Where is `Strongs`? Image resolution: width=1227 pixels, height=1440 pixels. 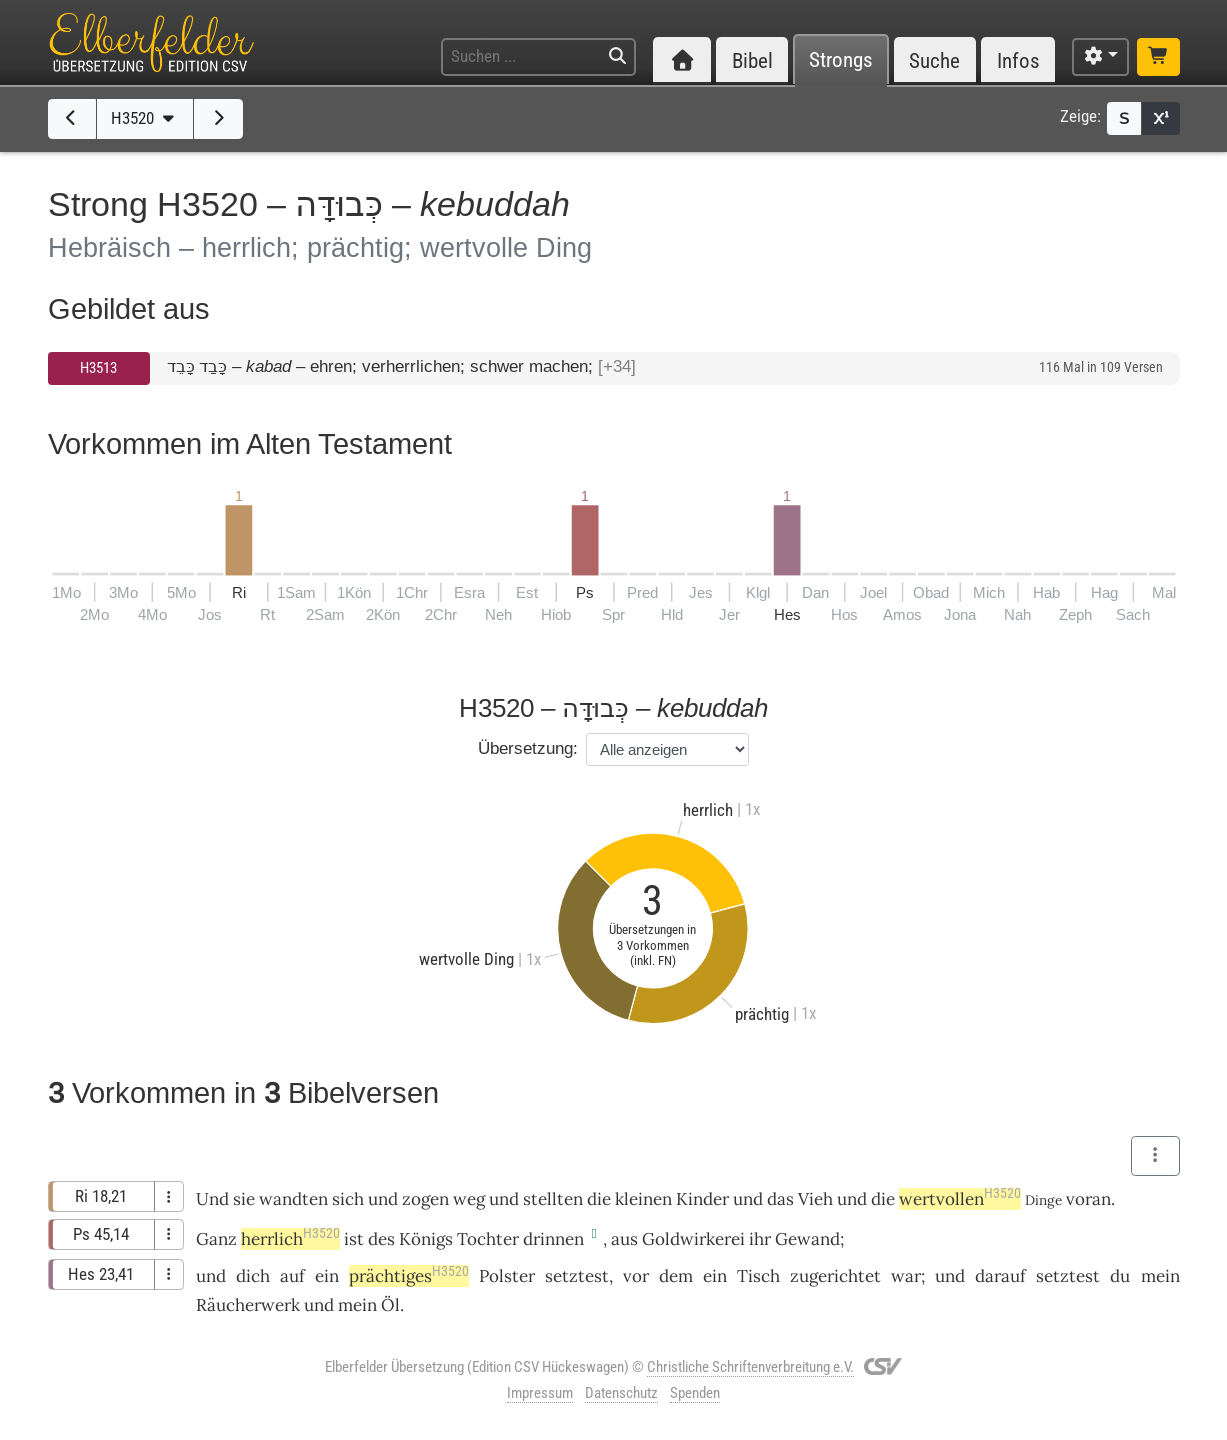 Strongs is located at coordinates (841, 60).